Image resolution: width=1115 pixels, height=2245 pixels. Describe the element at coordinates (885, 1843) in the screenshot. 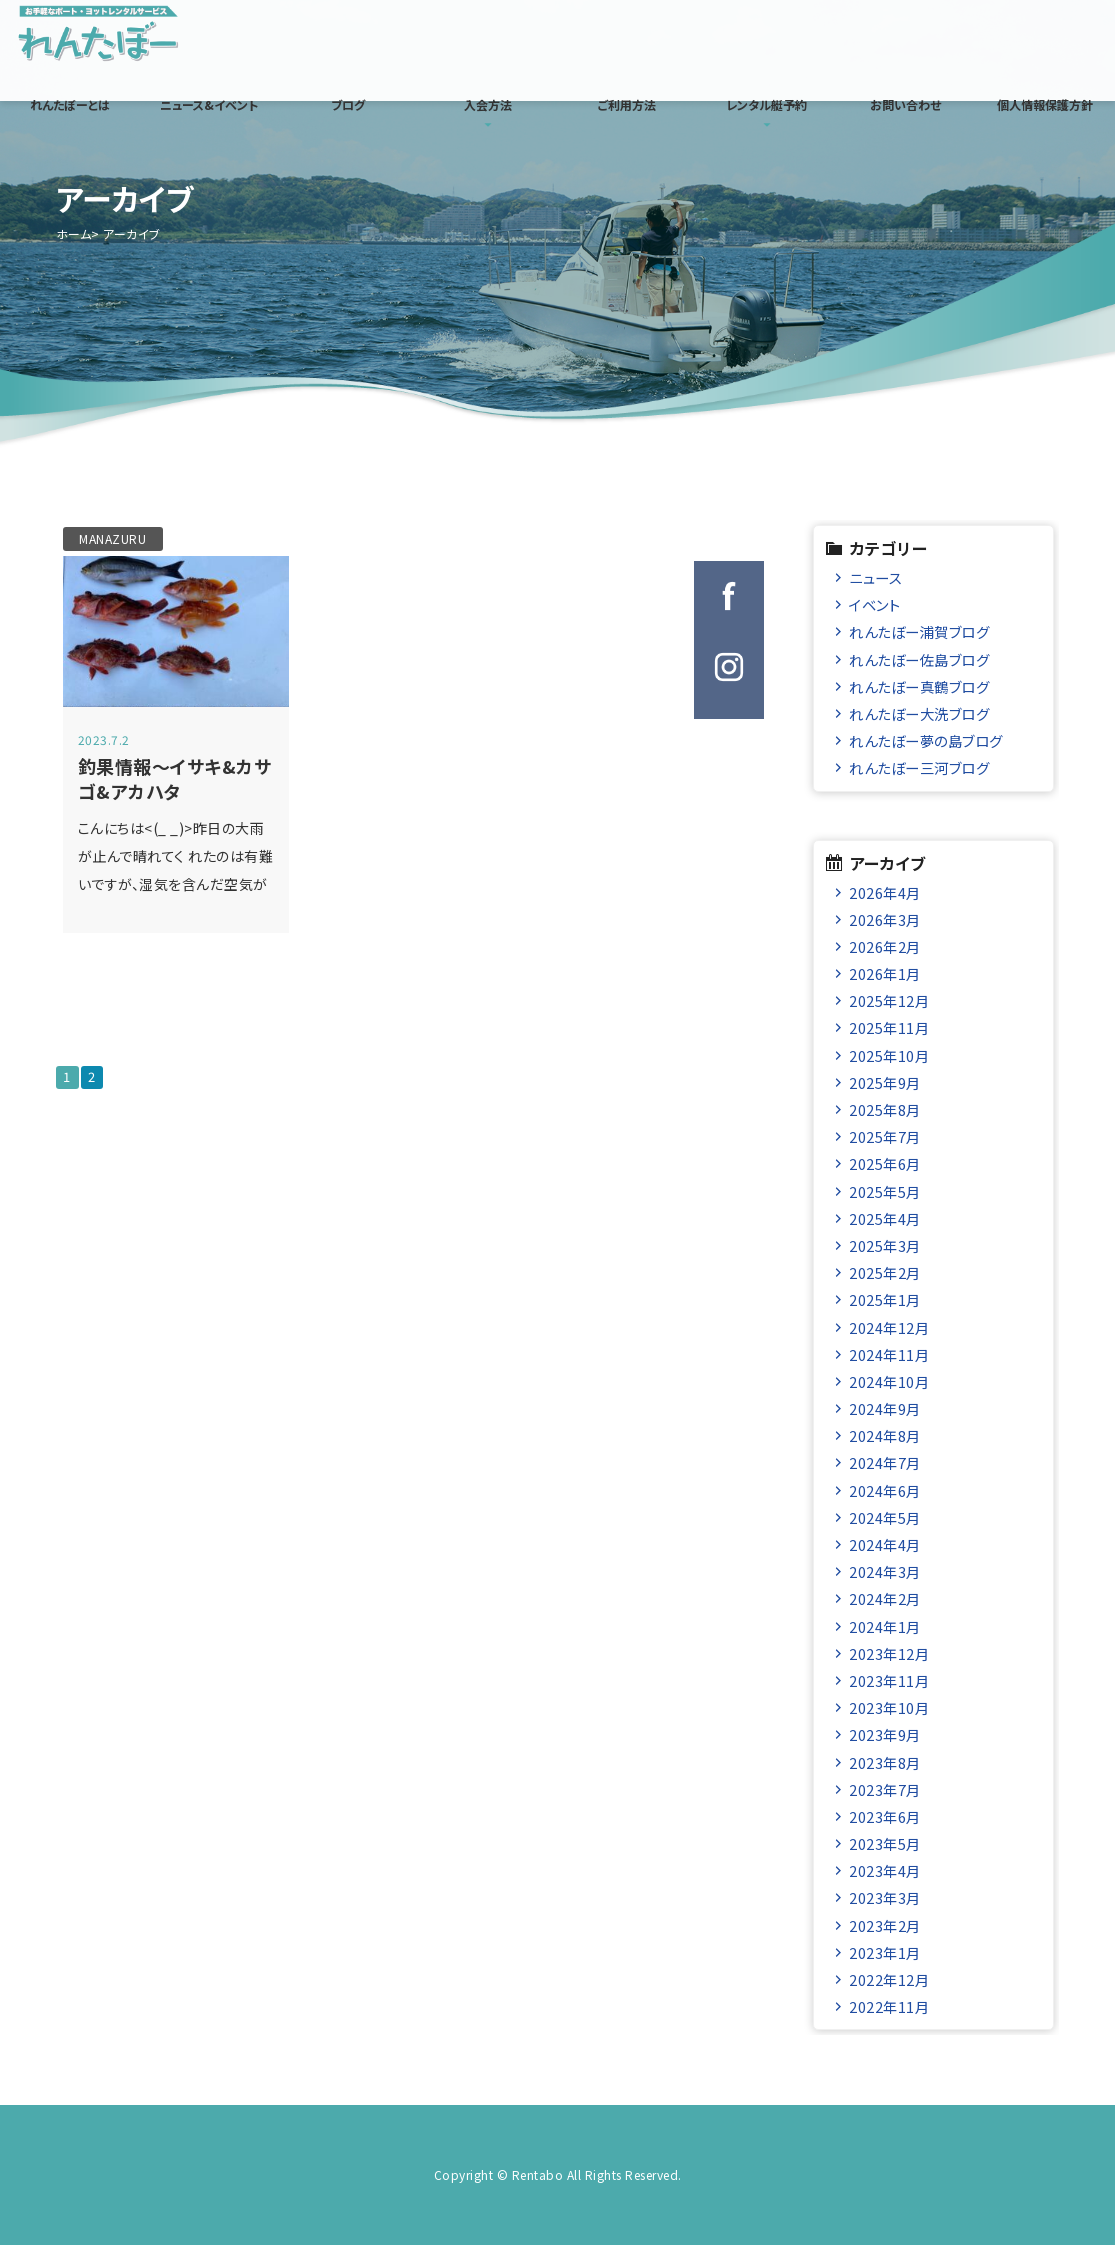

I see `2023年5月` at that location.